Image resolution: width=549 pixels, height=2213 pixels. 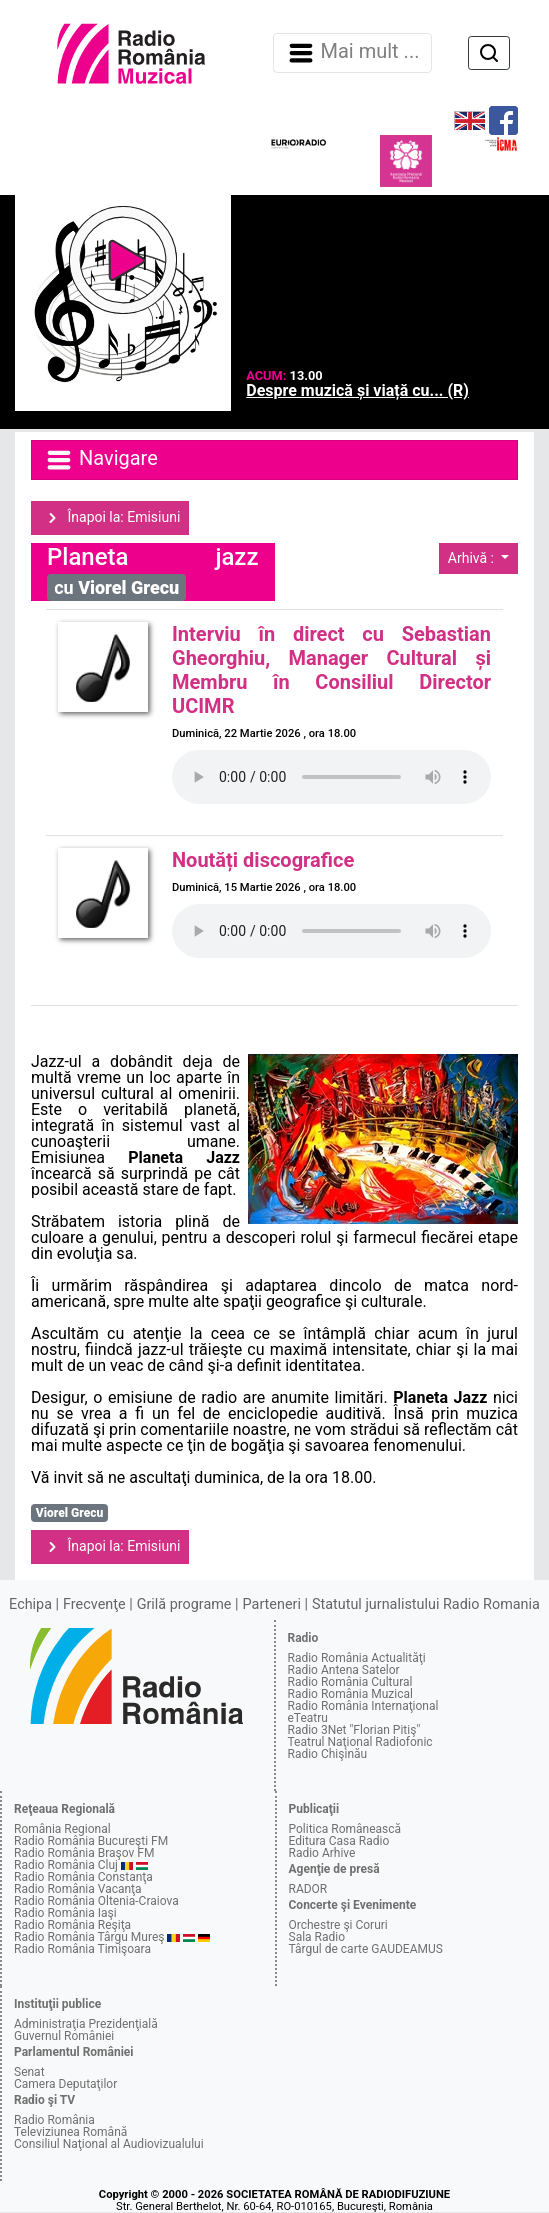 What do you see at coordinates (66, 1865) in the screenshot?
I see `Radio România Cluj` at bounding box center [66, 1865].